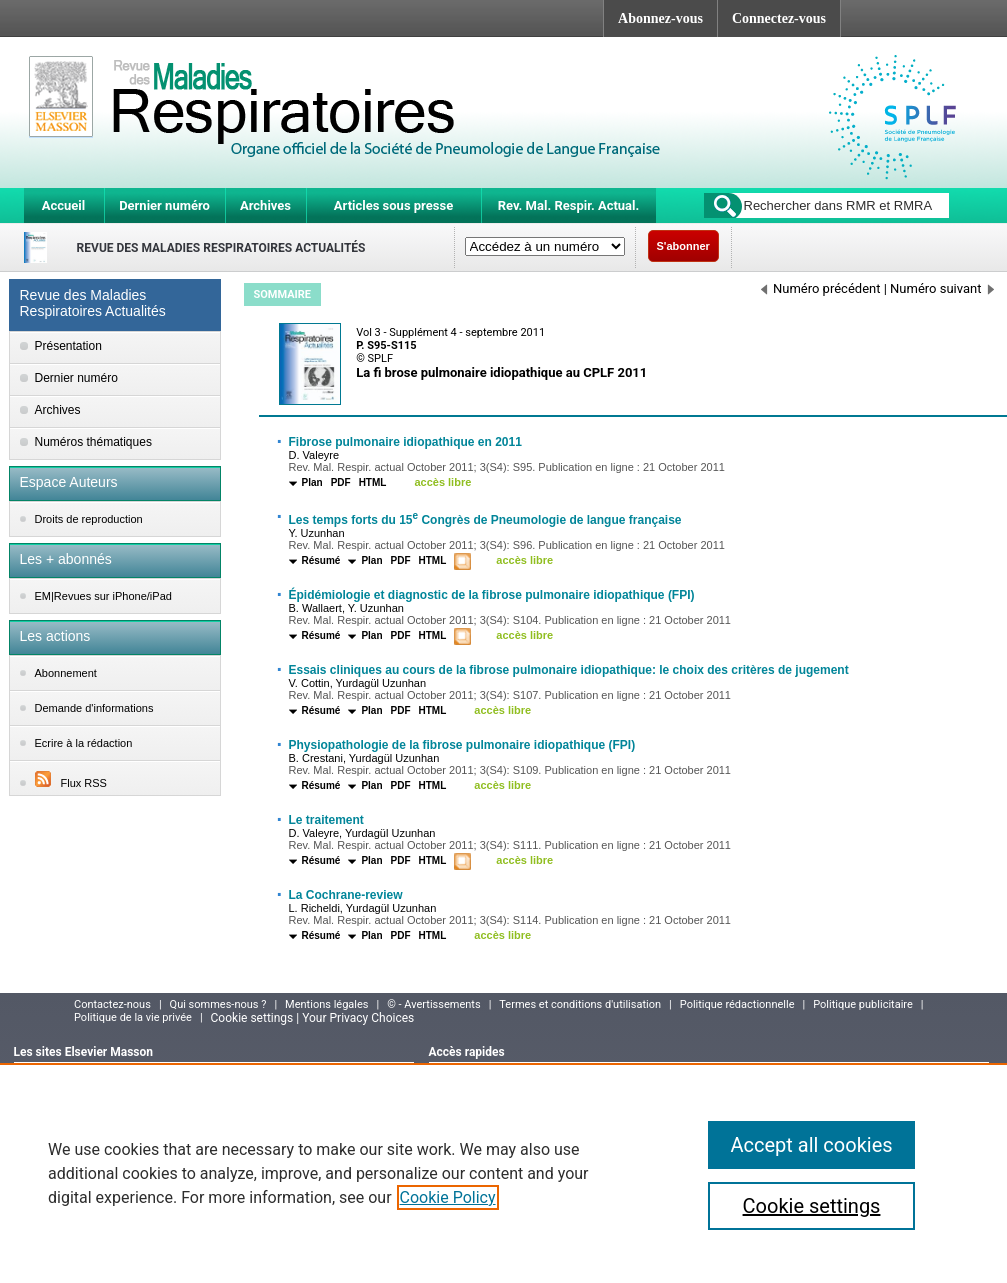 This screenshot has height=1283, width=1007. What do you see at coordinates (112, 1004) in the screenshot?
I see `Contactez-nous` at bounding box center [112, 1004].